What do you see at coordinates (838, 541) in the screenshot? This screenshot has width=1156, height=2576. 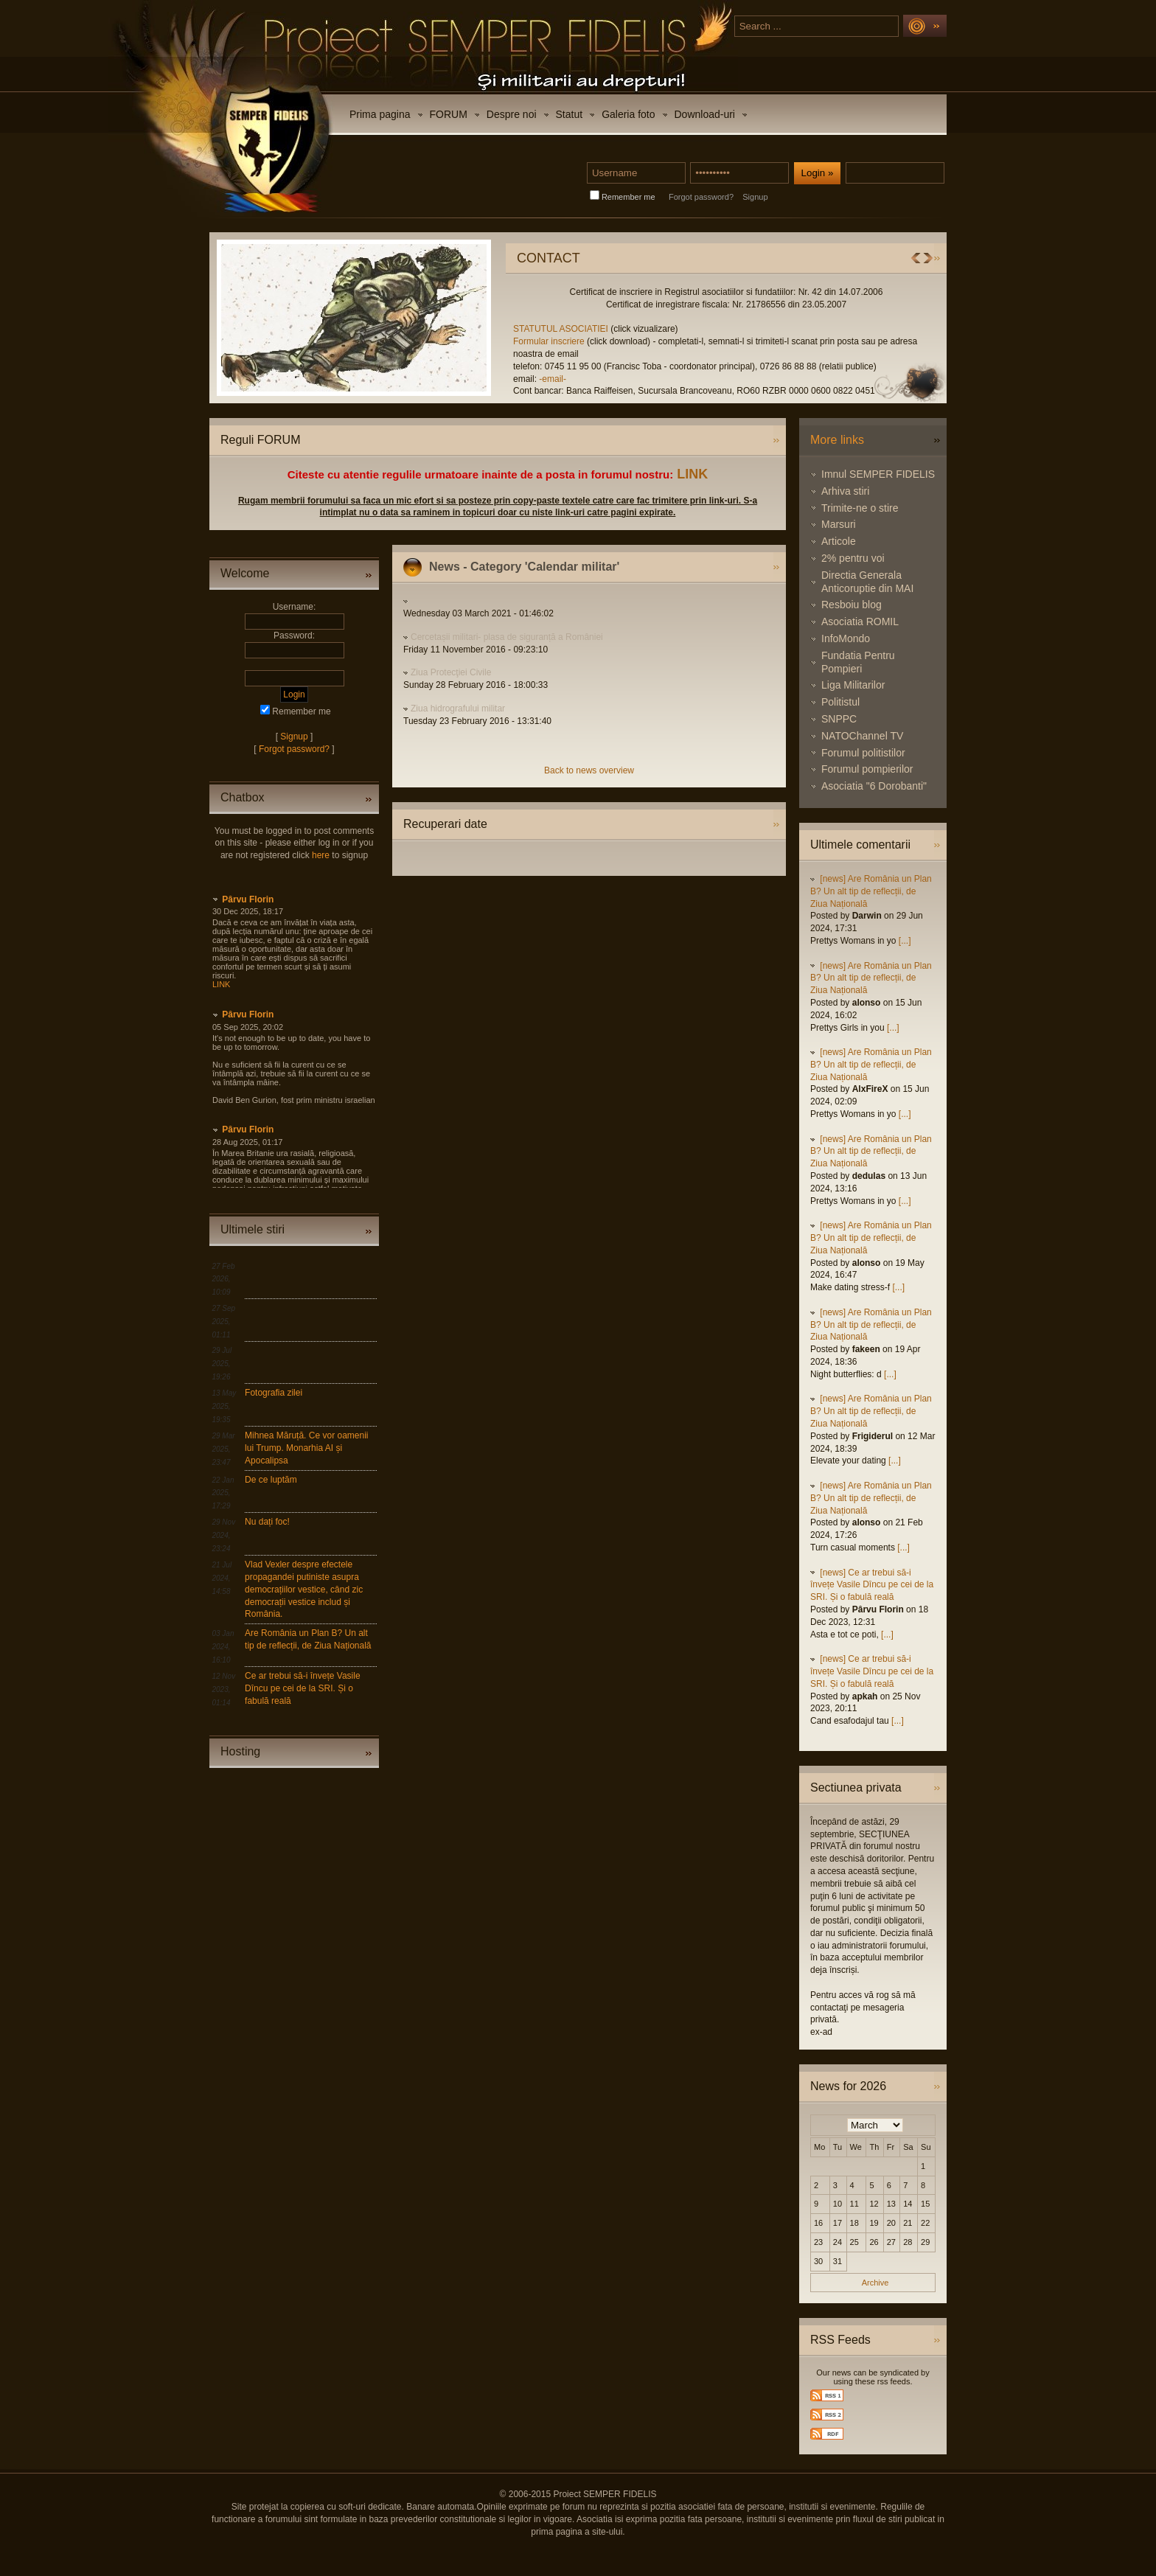 I see `Articole` at bounding box center [838, 541].